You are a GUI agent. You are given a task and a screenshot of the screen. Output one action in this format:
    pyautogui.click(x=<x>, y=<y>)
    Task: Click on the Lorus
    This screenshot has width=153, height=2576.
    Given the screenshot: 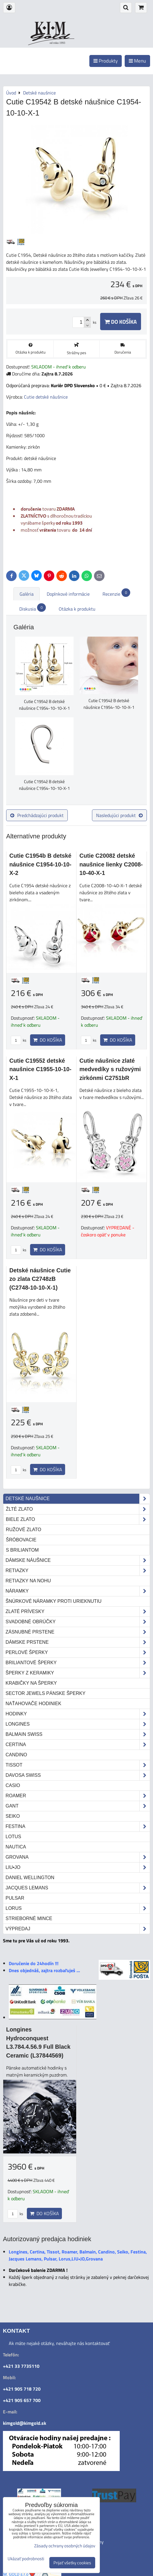 What is the action you would take?
    pyautogui.click(x=78, y=1908)
    